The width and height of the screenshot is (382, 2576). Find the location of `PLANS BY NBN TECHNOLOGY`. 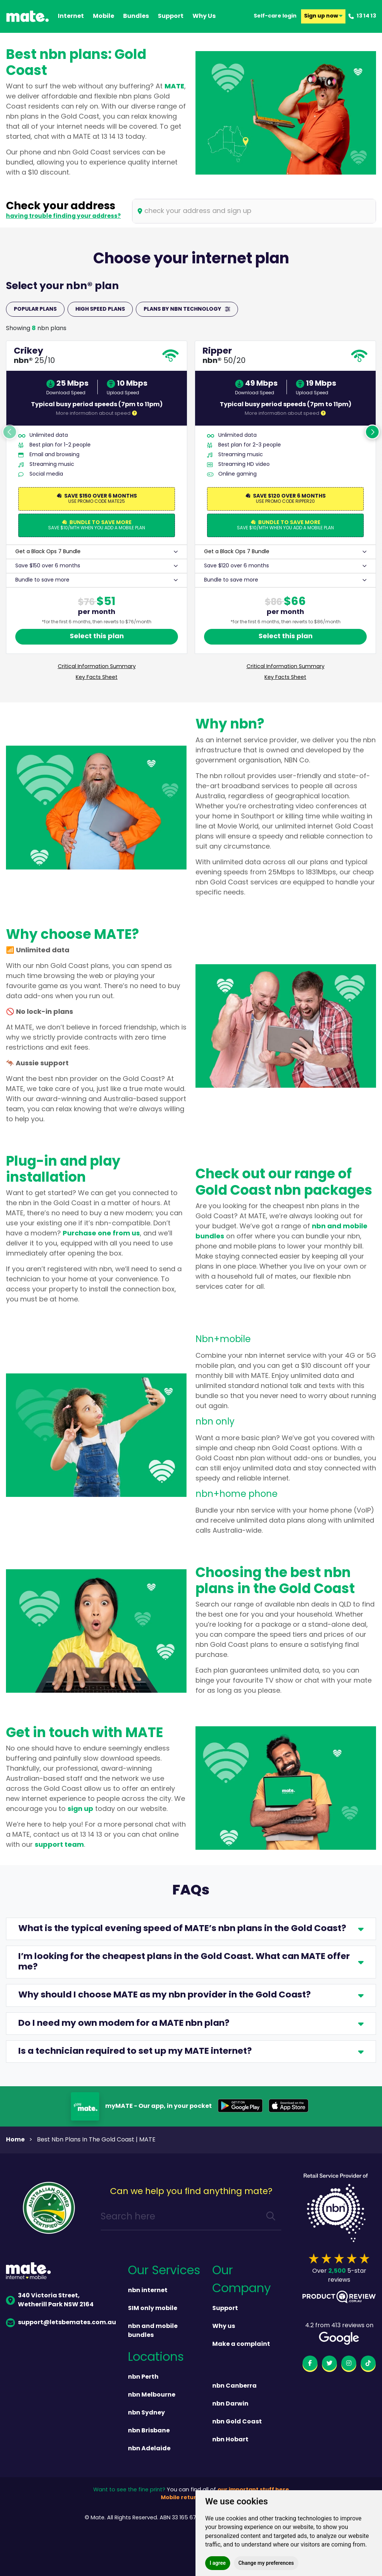

PLANS BY NBN TECHNOLOGY is located at coordinates (187, 309).